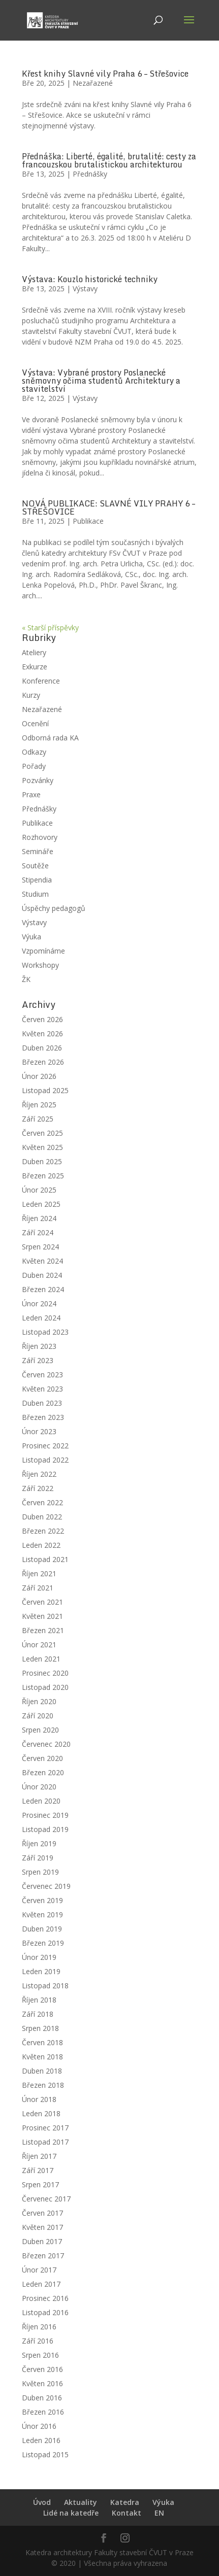  I want to click on Rozhovory, so click(39, 837).